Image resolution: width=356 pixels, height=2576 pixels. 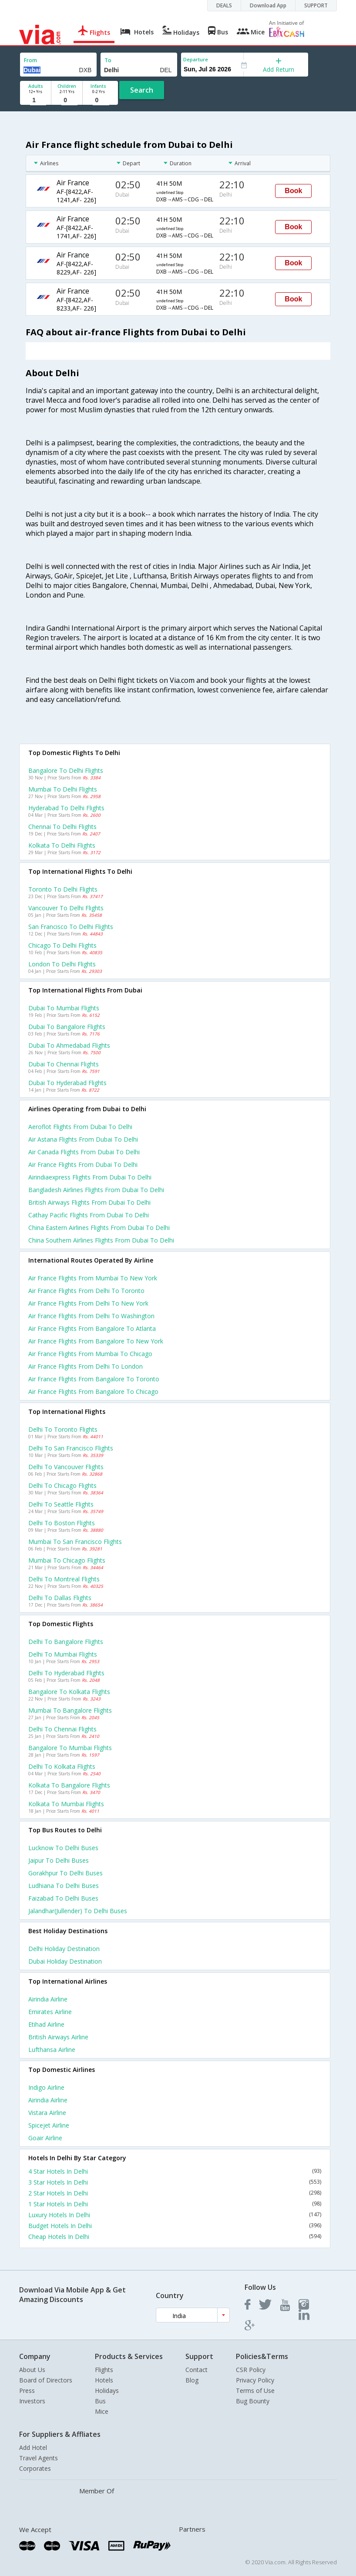 What do you see at coordinates (63, 1885) in the screenshot?
I see `Ludhiana to Delhi Buses` at bounding box center [63, 1885].